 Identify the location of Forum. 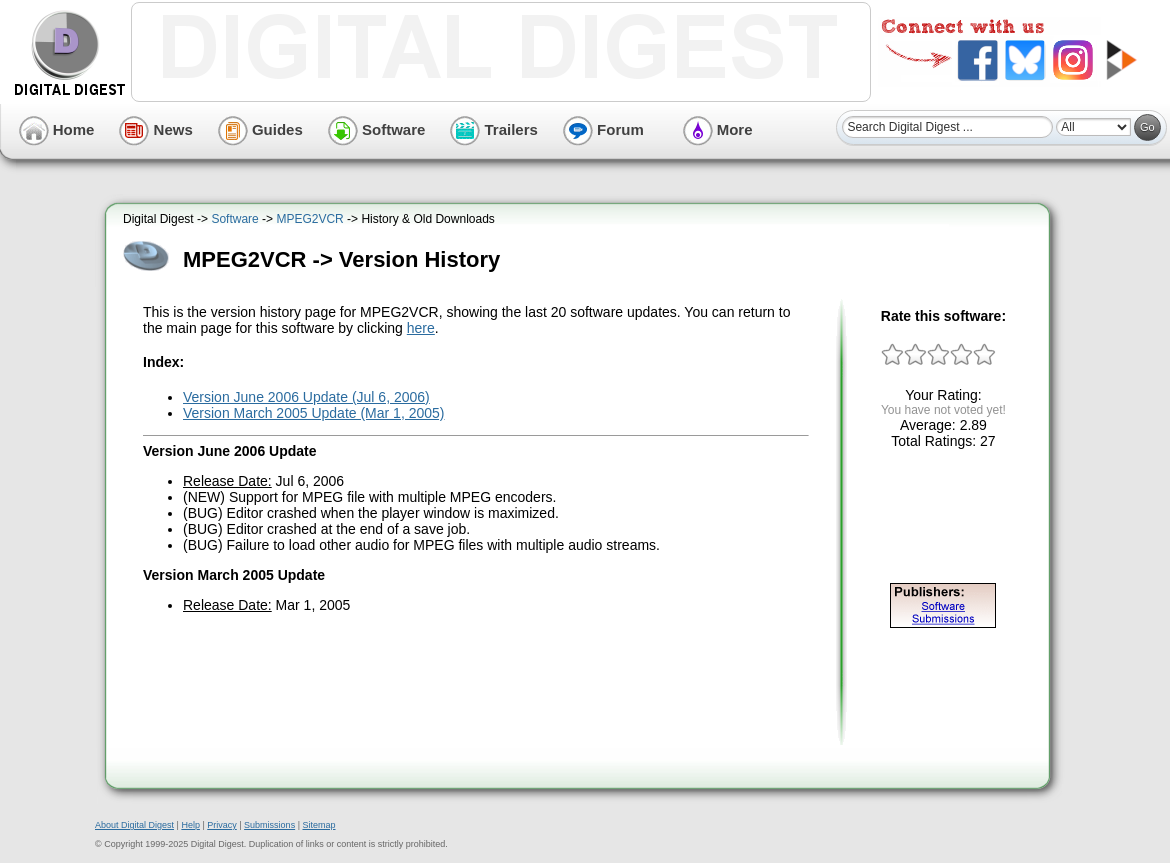
(603, 129).